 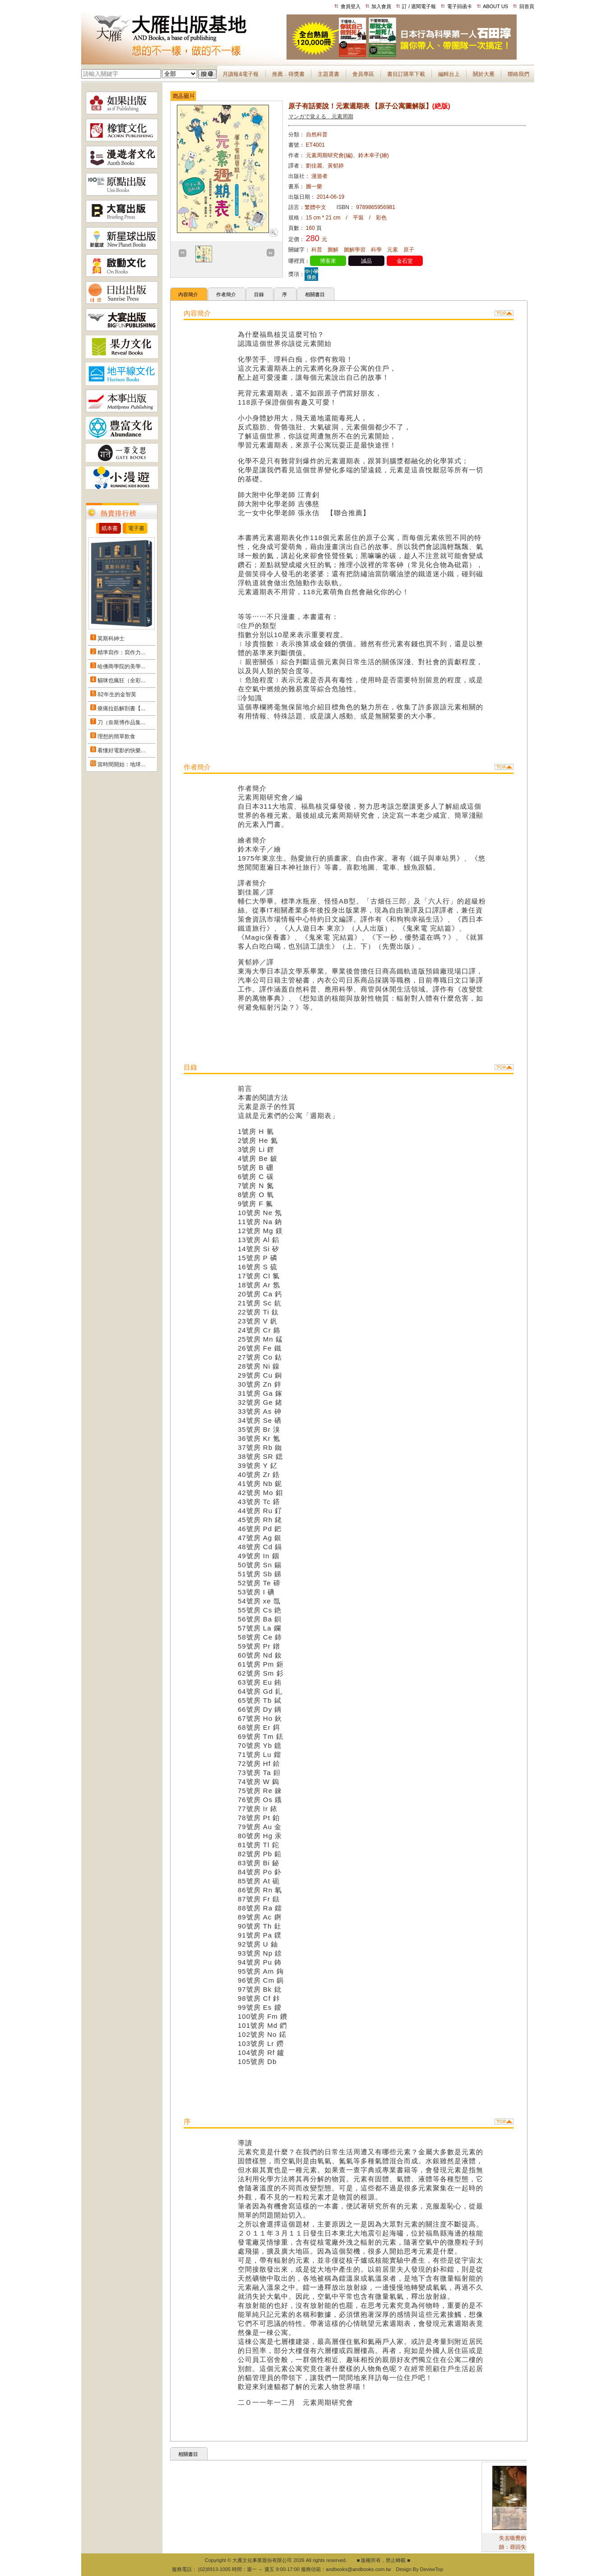 I want to click on 訂 / 退閱電子報, so click(x=419, y=6).